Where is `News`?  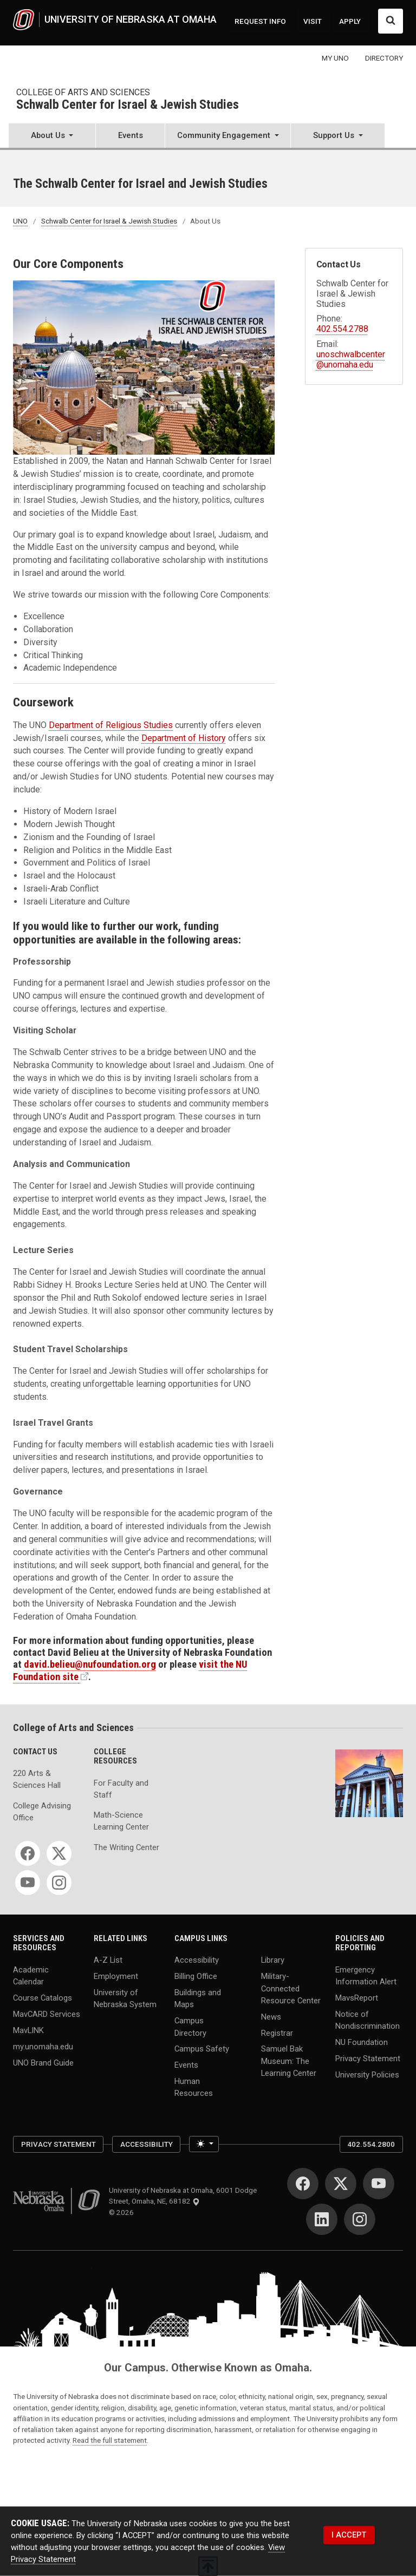 News is located at coordinates (271, 2016).